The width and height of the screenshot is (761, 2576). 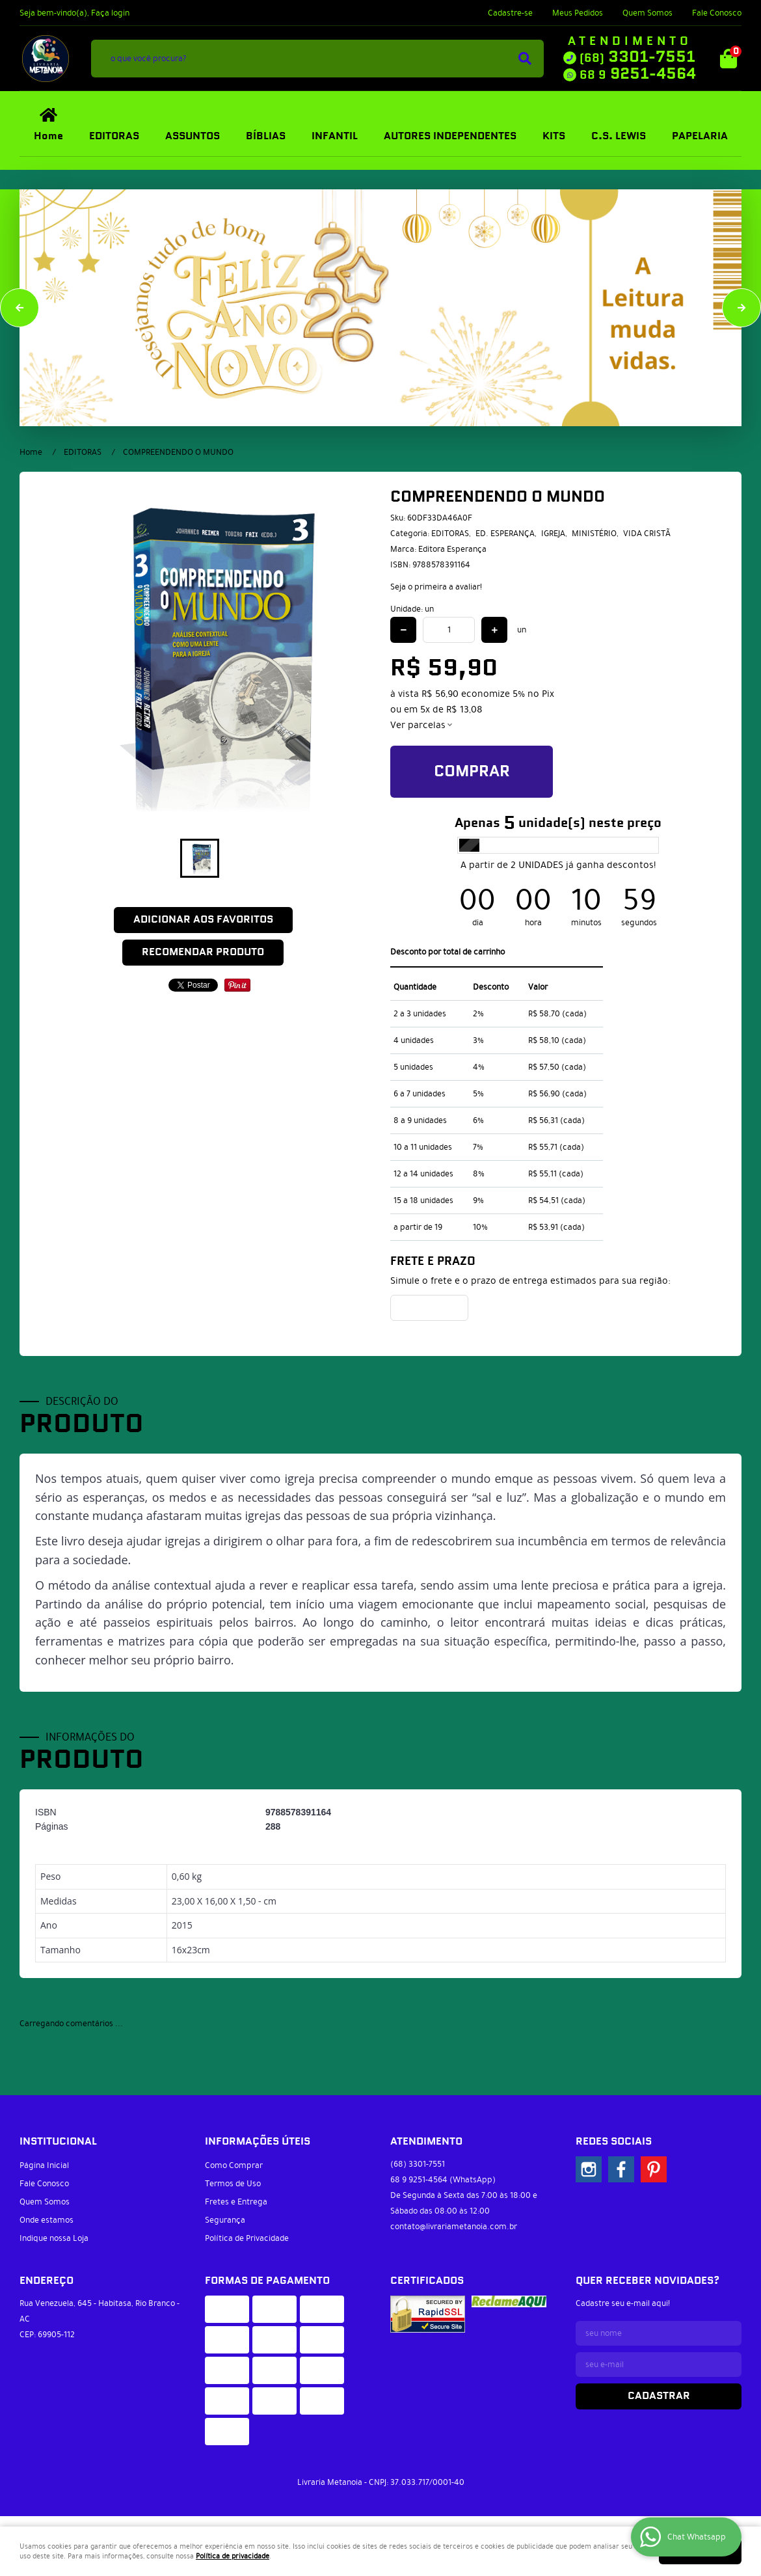 I want to click on C.S. LEWIS, so click(x=618, y=136).